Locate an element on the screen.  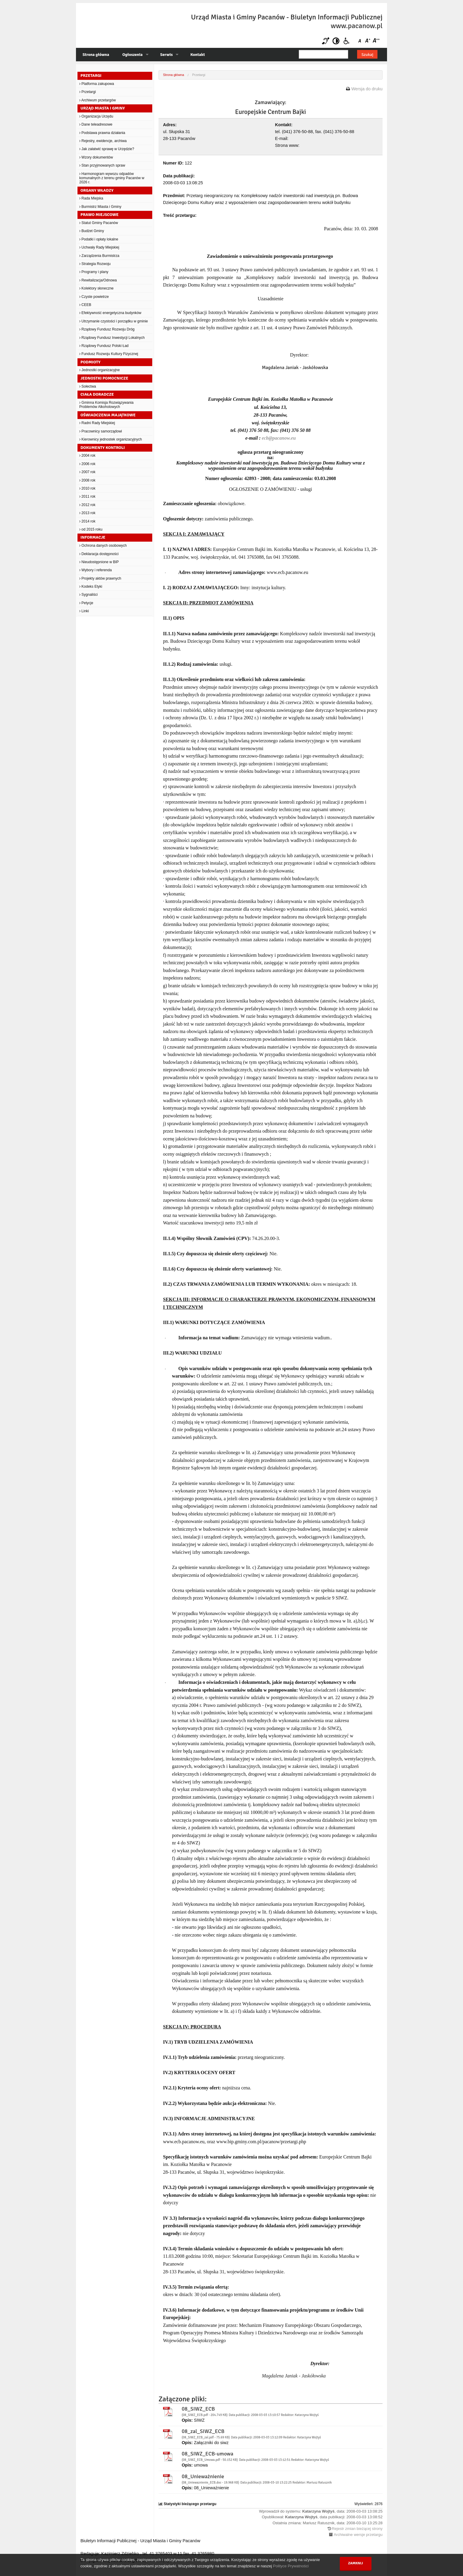
Archiwalne wersje przetargu is located at coordinates (358, 2534).